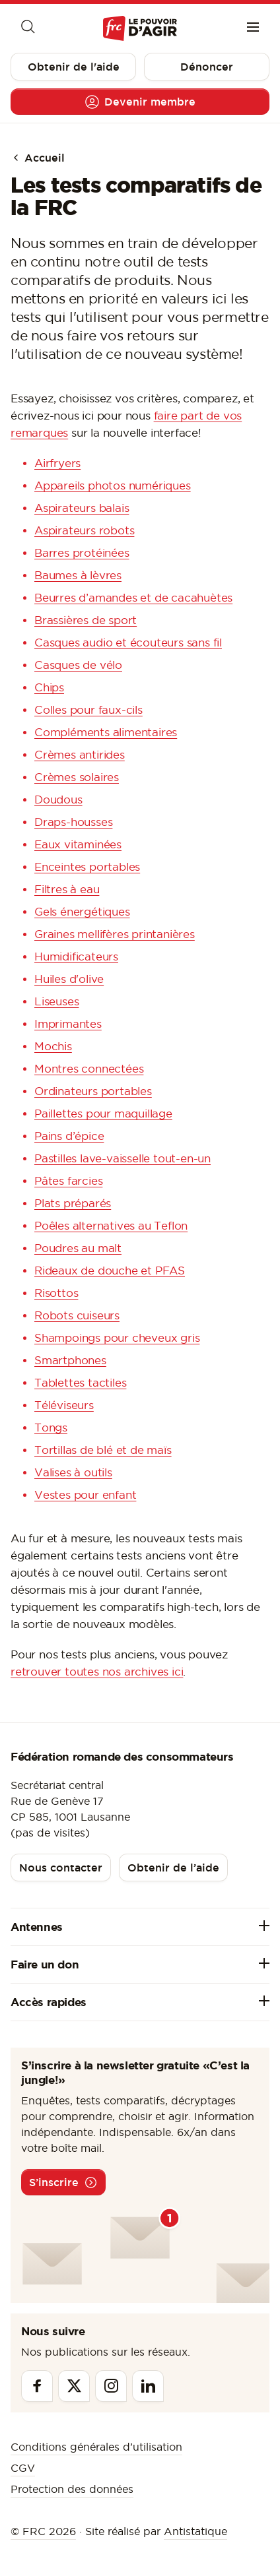 The height and width of the screenshot is (2576, 280). I want to click on Pâtes farcies, so click(68, 1181).